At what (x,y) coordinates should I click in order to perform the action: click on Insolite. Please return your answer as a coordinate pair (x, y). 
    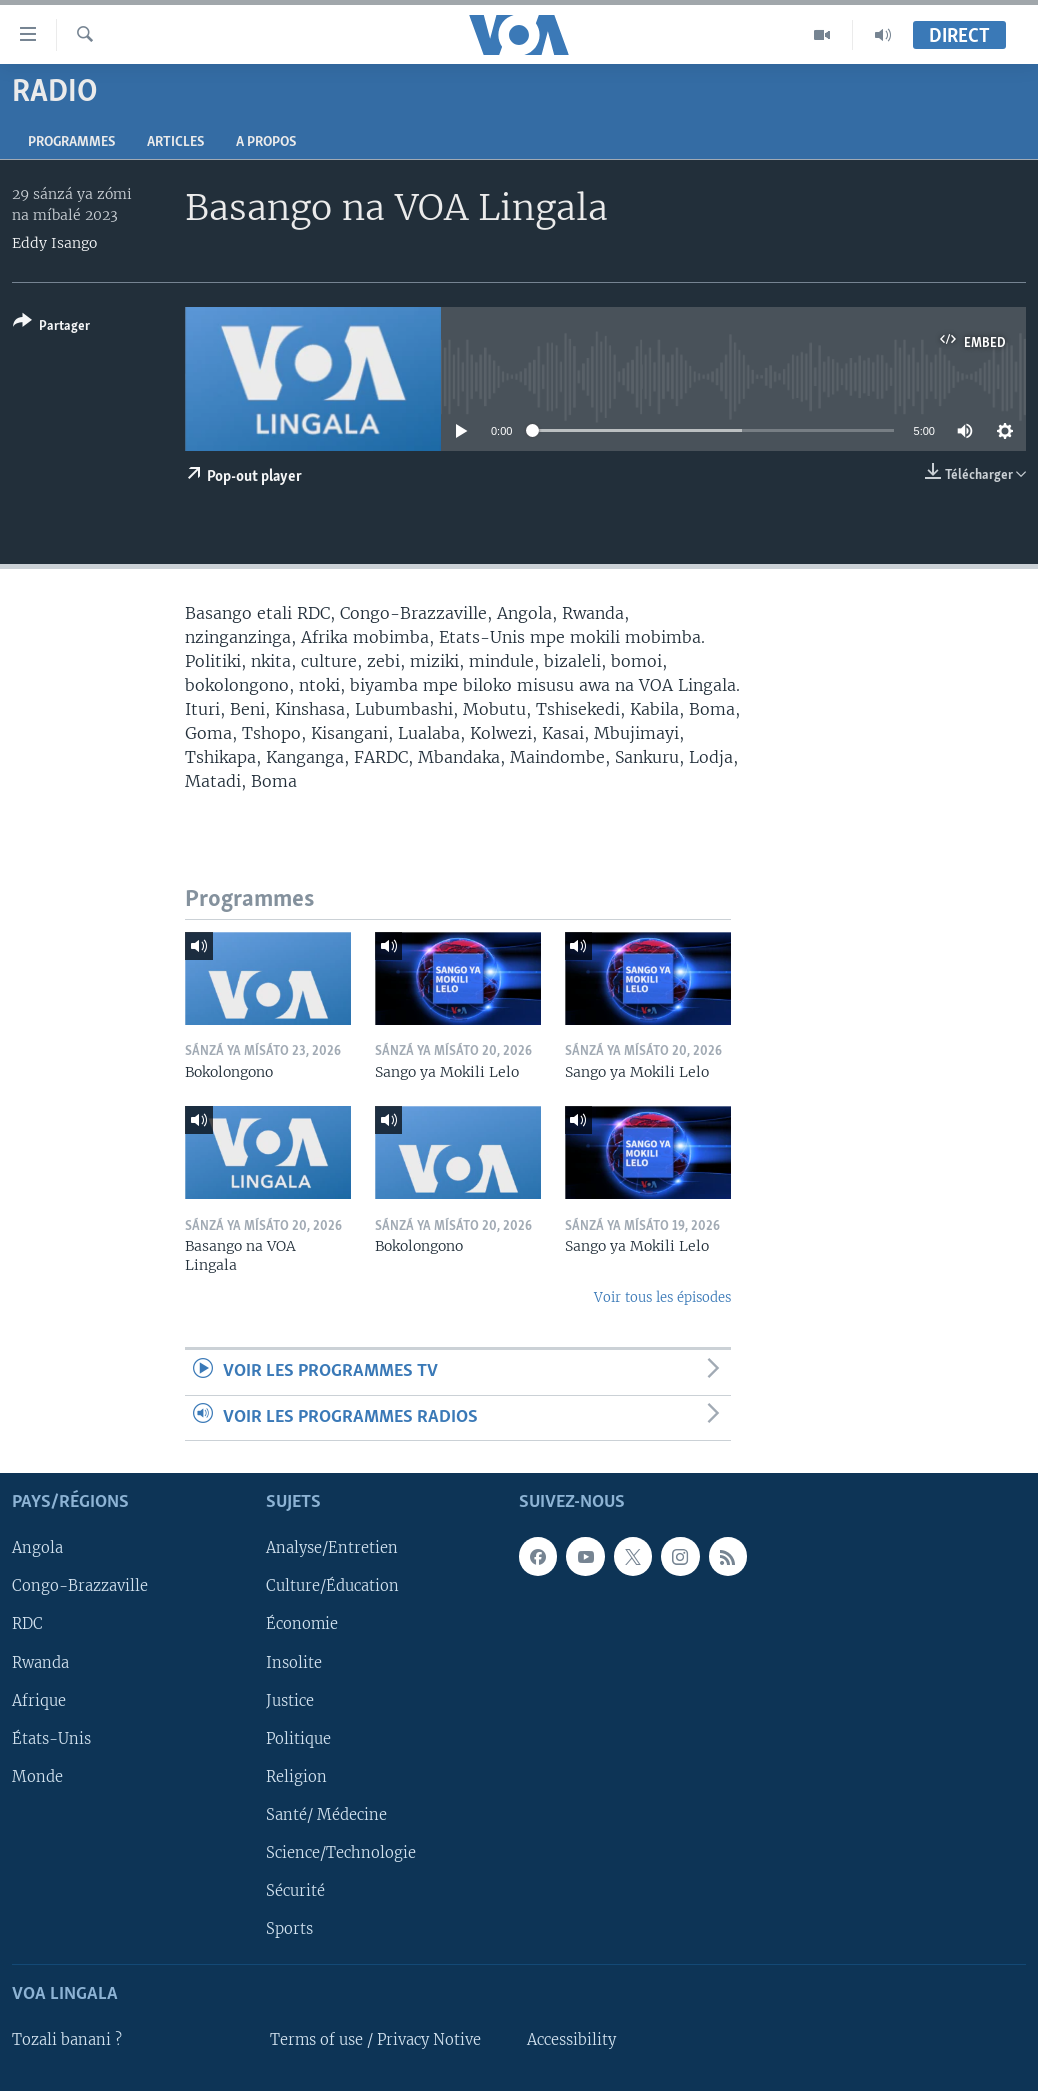
    Looking at the image, I should click on (294, 1663).